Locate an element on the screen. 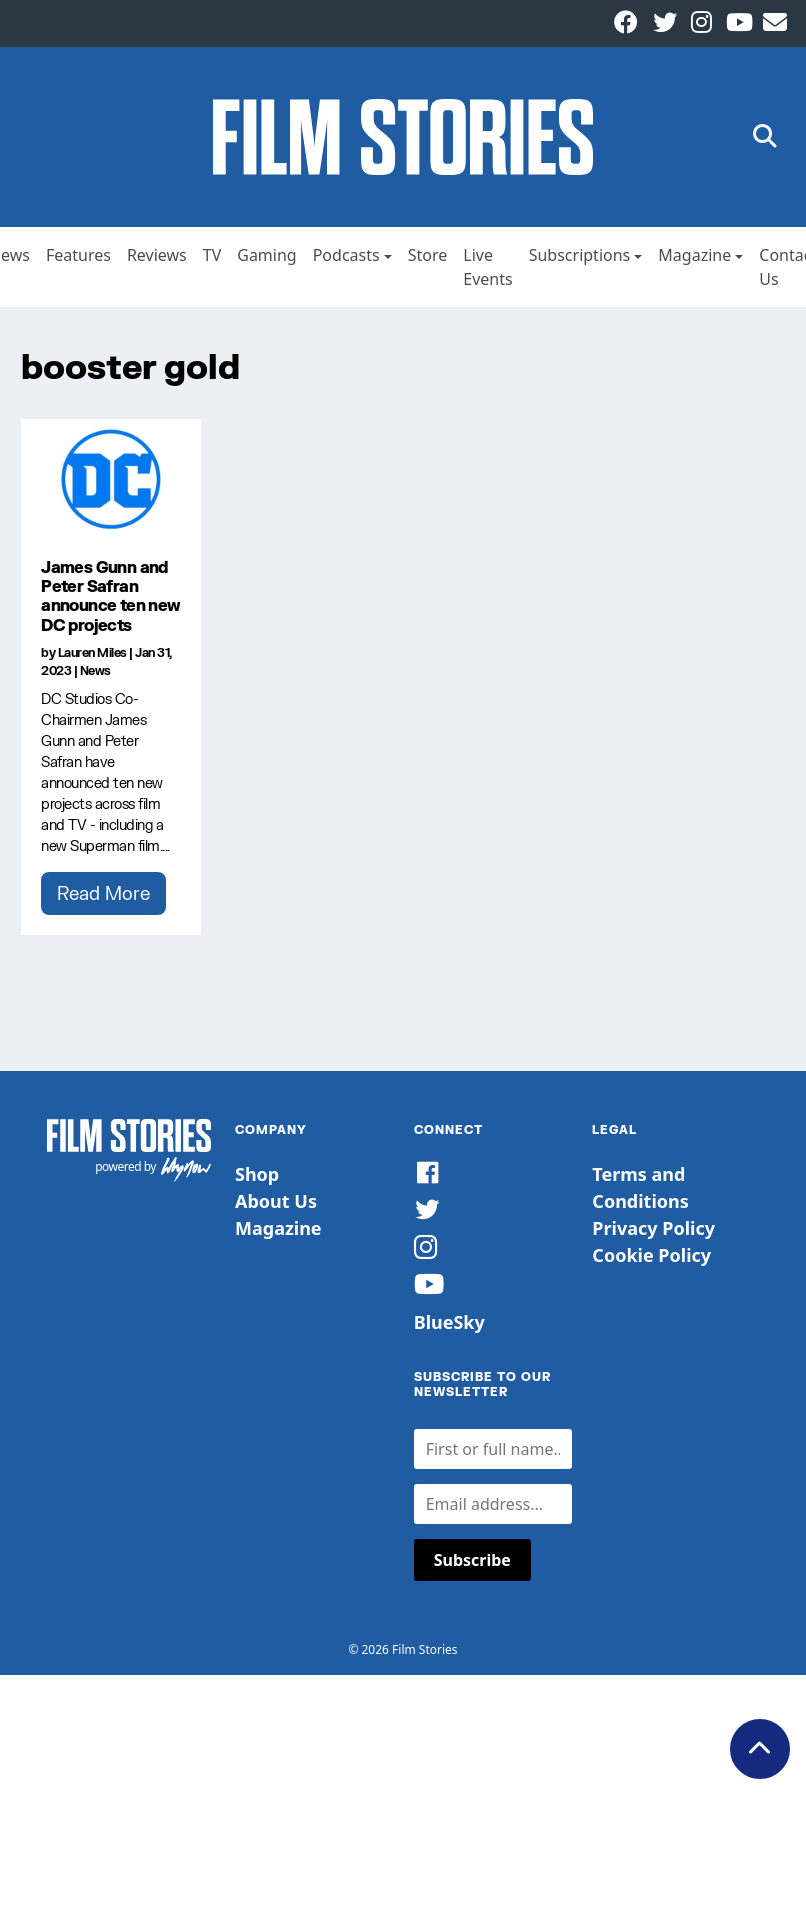 Image resolution: width=806 pixels, height=1912 pixels. Live Events is located at coordinates (487, 267).